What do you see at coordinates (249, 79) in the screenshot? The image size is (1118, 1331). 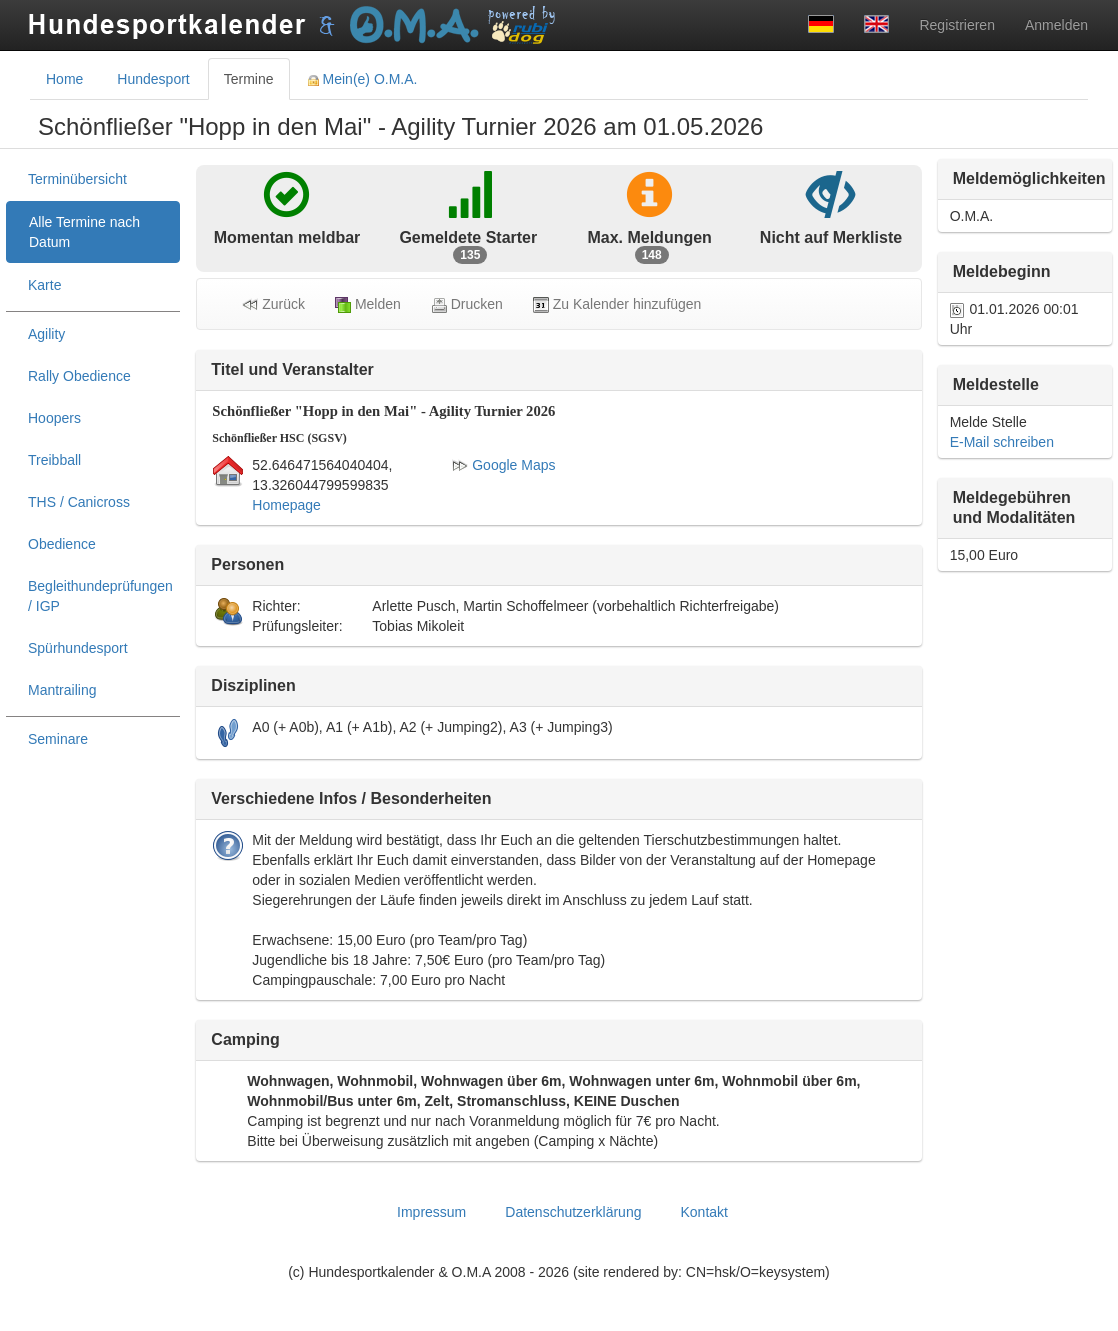 I see `Termine [tab]` at bounding box center [249, 79].